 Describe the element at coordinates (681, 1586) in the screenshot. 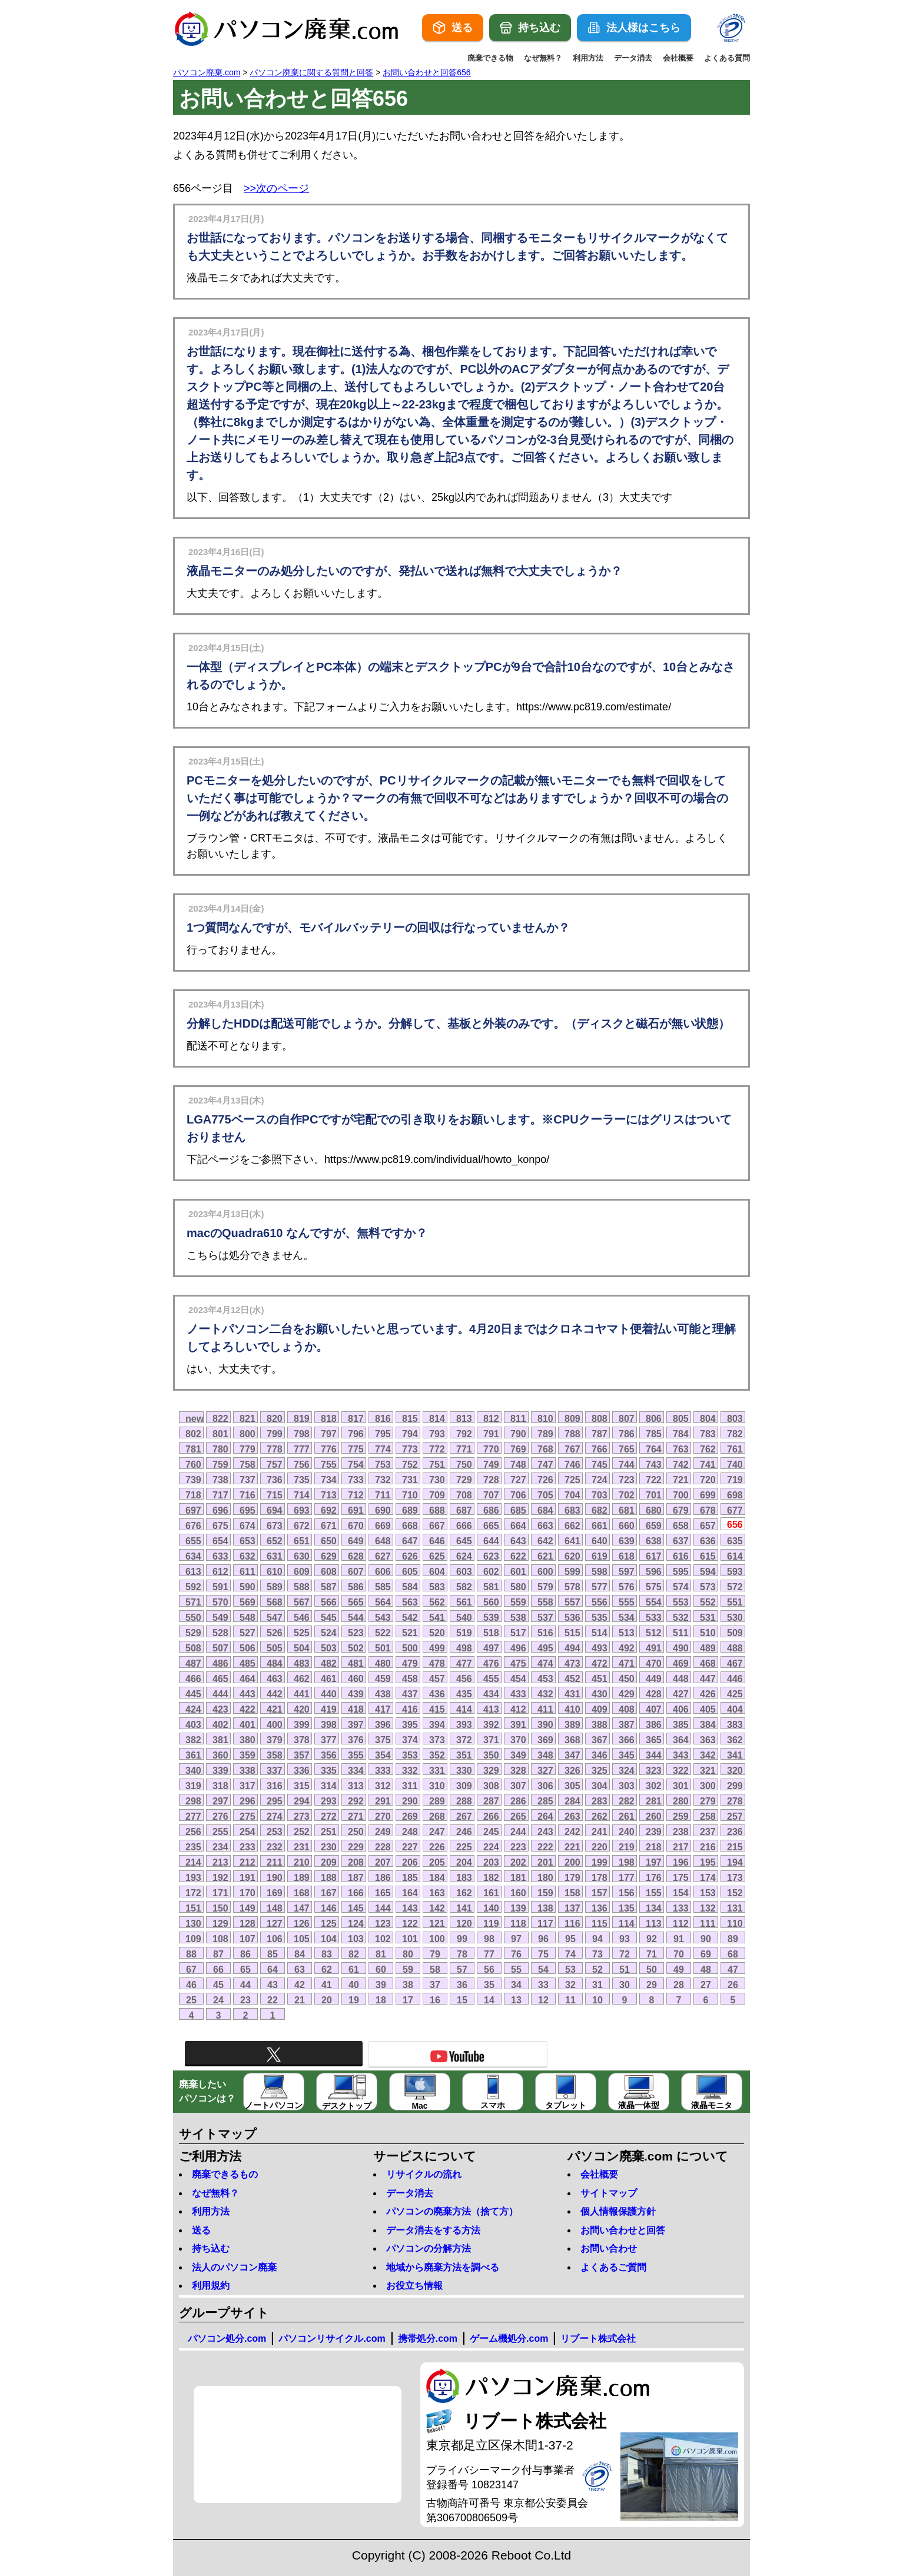

I see `574` at that location.